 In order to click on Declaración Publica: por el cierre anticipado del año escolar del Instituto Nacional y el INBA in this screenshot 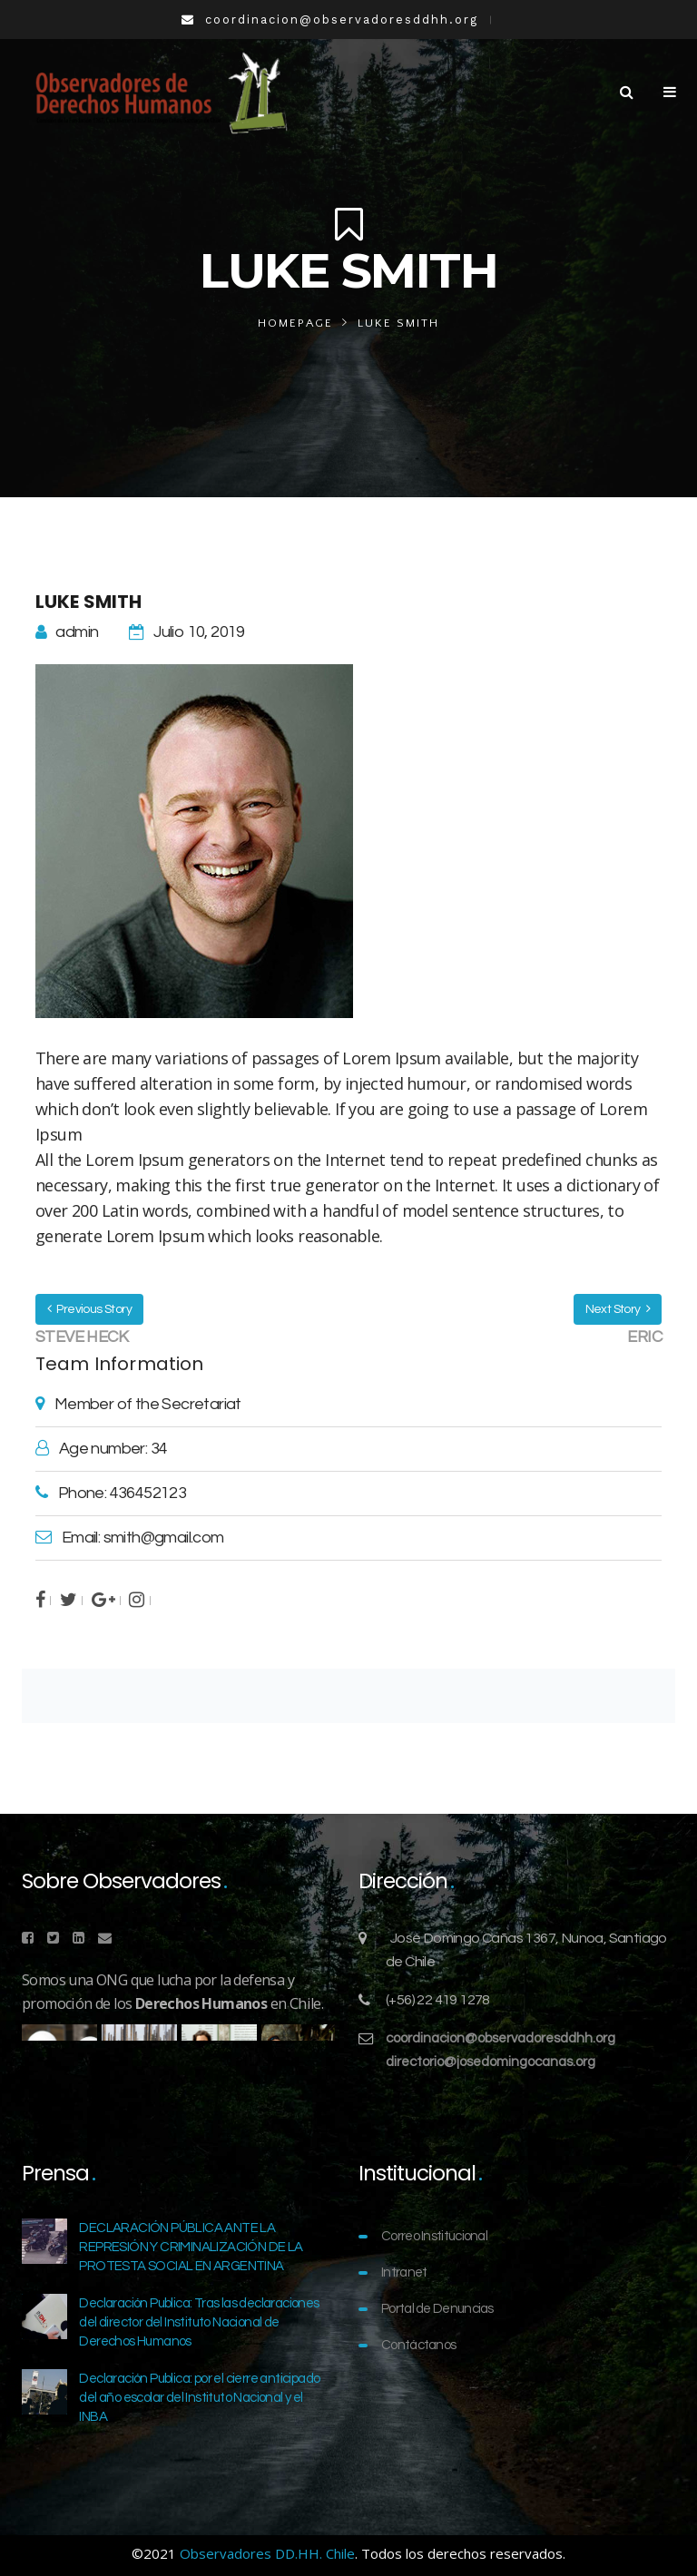, I will do `click(199, 2398)`.